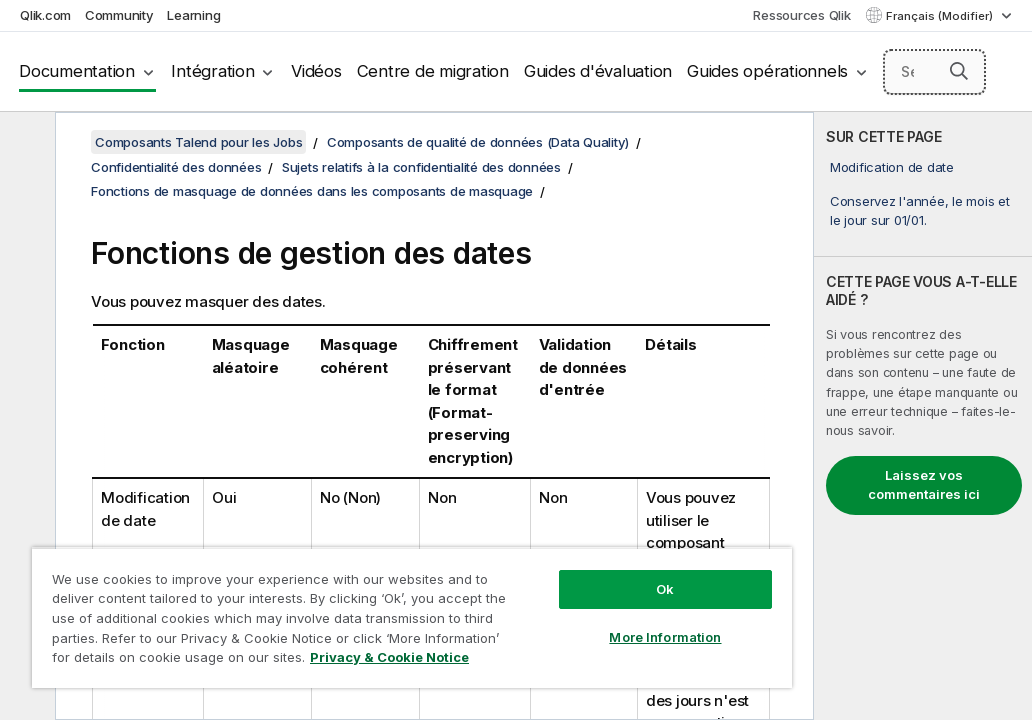  What do you see at coordinates (598, 71) in the screenshot?
I see `Guides d'évaluation` at bounding box center [598, 71].